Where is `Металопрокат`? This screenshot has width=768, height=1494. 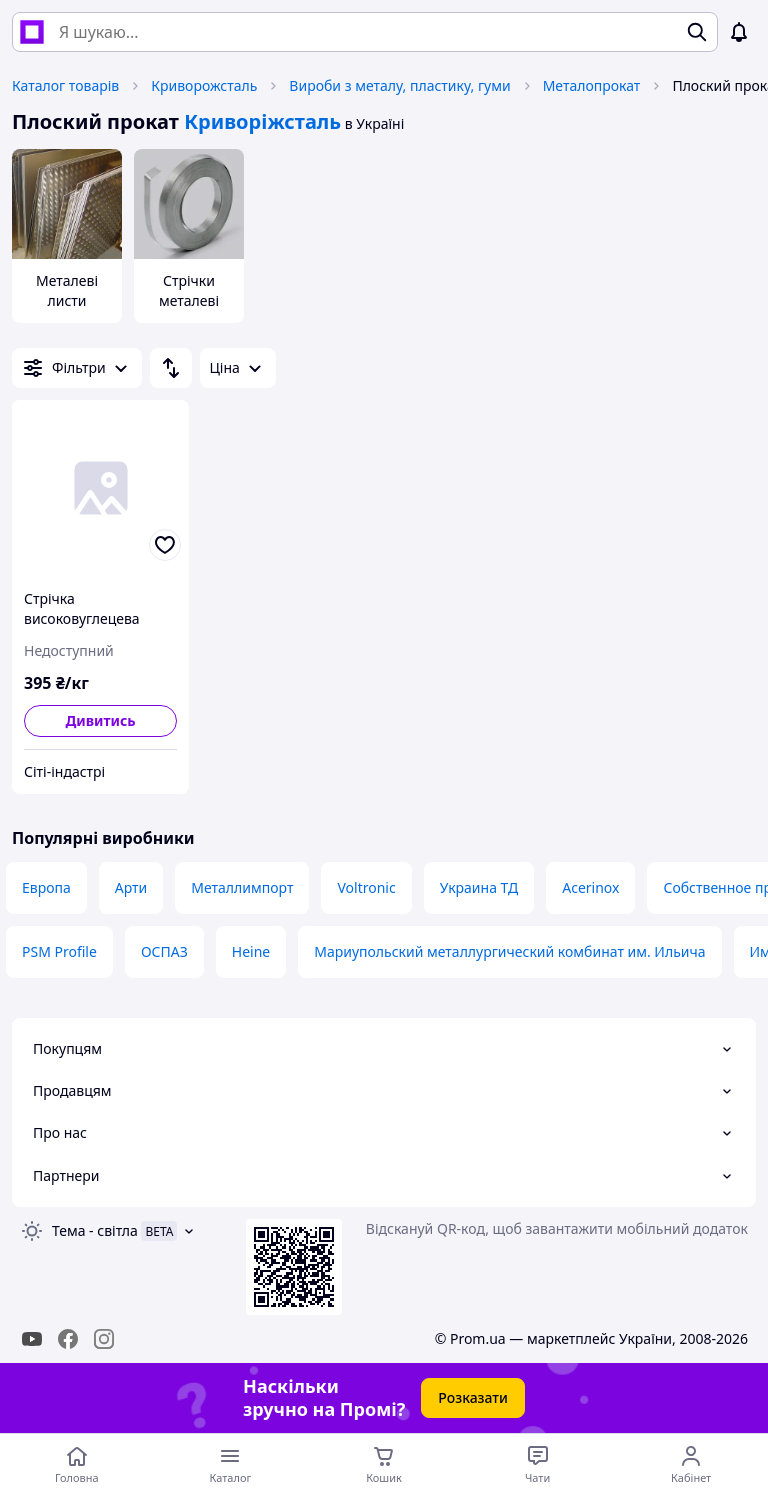
Металопрокат is located at coordinates (592, 85).